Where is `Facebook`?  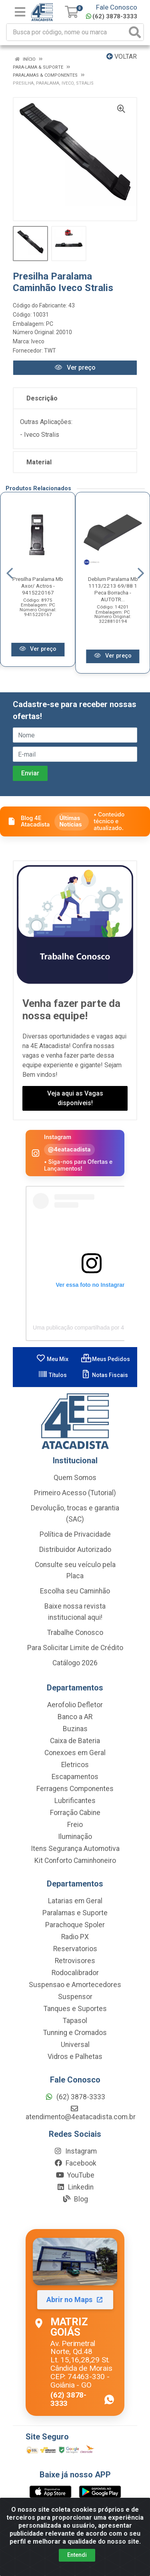 Facebook is located at coordinates (75, 2163).